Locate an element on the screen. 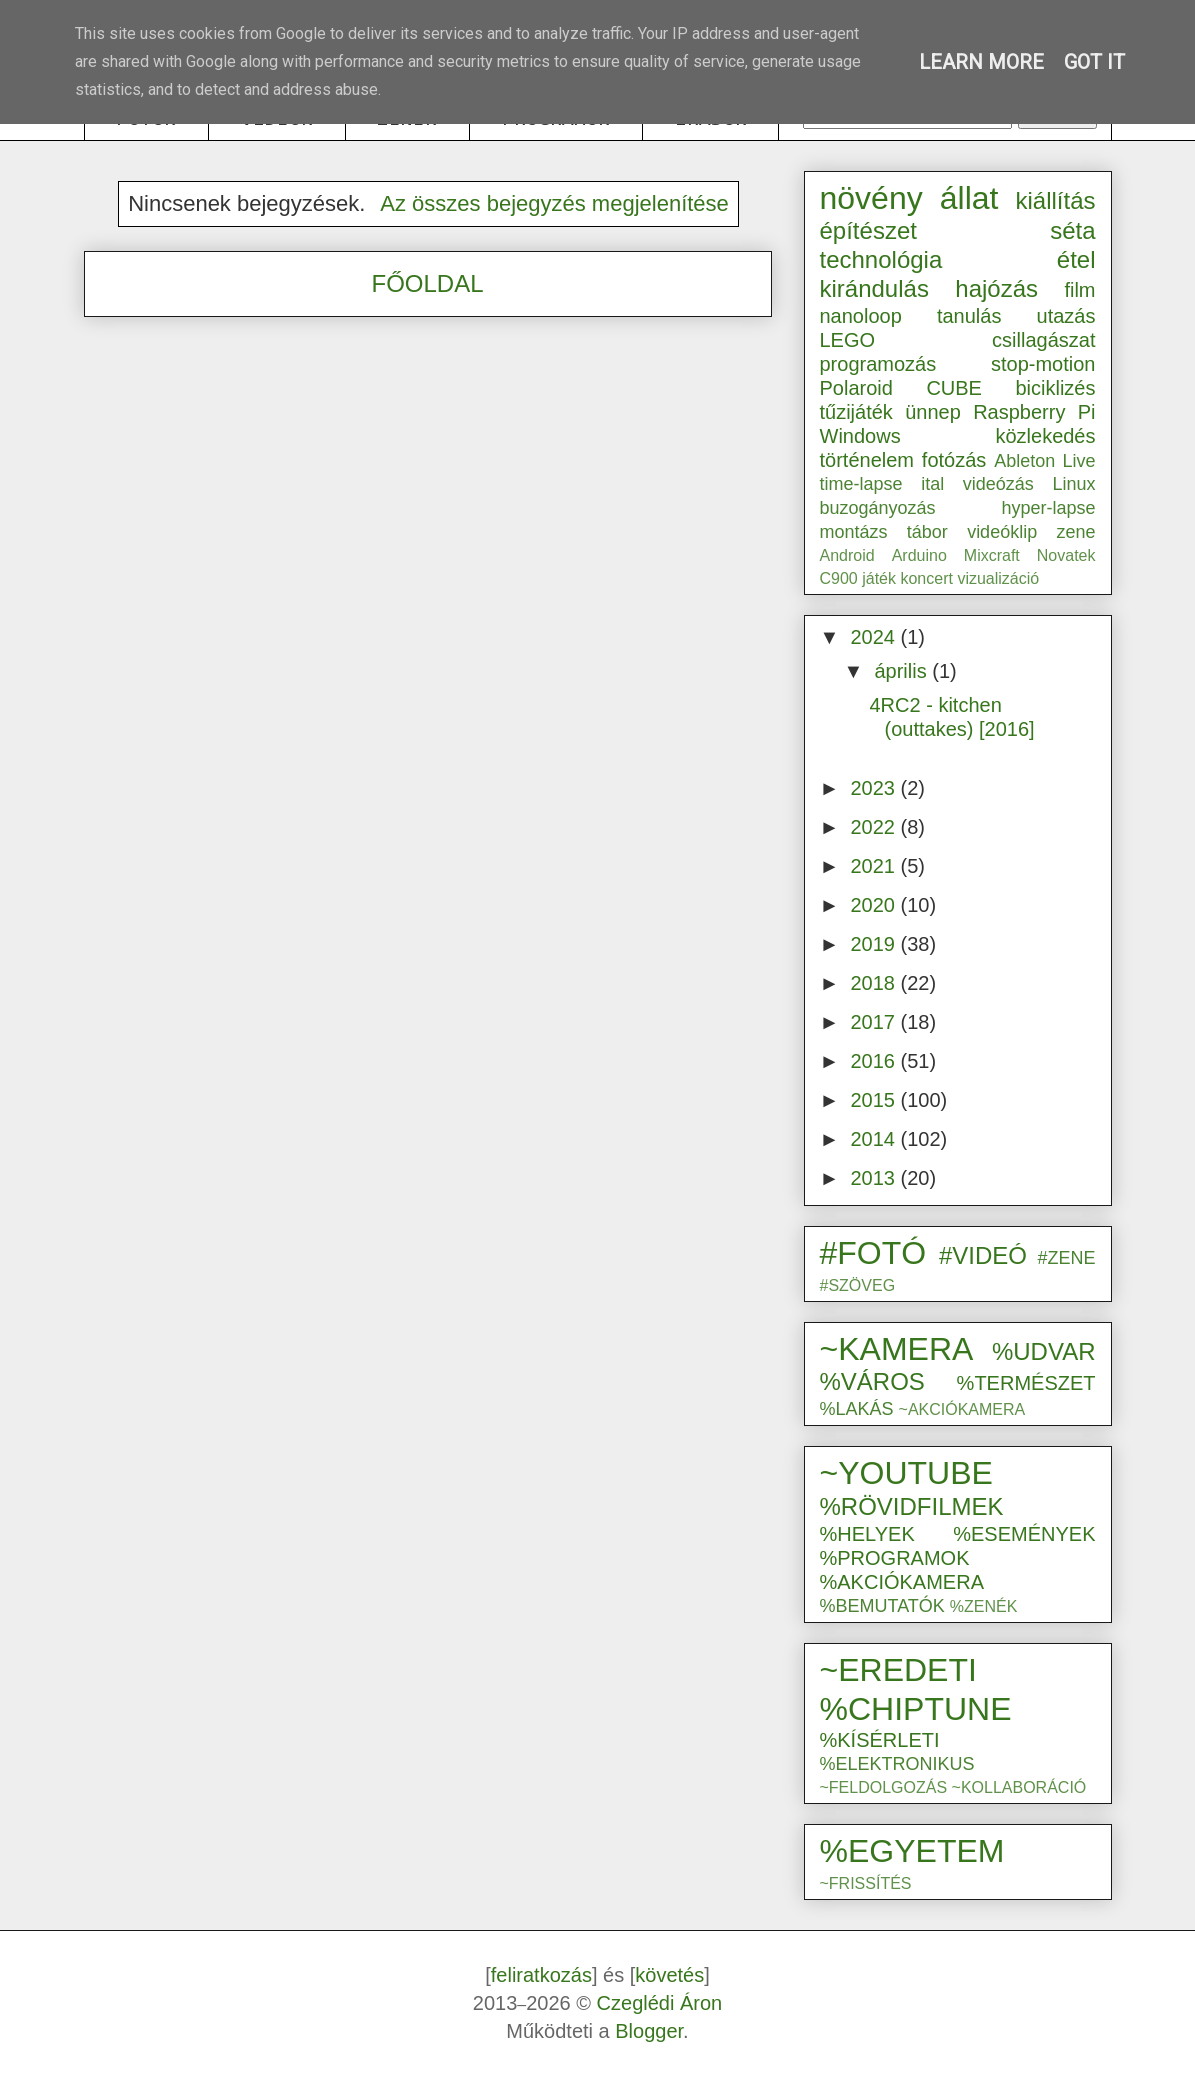 The height and width of the screenshot is (2075, 1195). programozás is located at coordinates (878, 364).